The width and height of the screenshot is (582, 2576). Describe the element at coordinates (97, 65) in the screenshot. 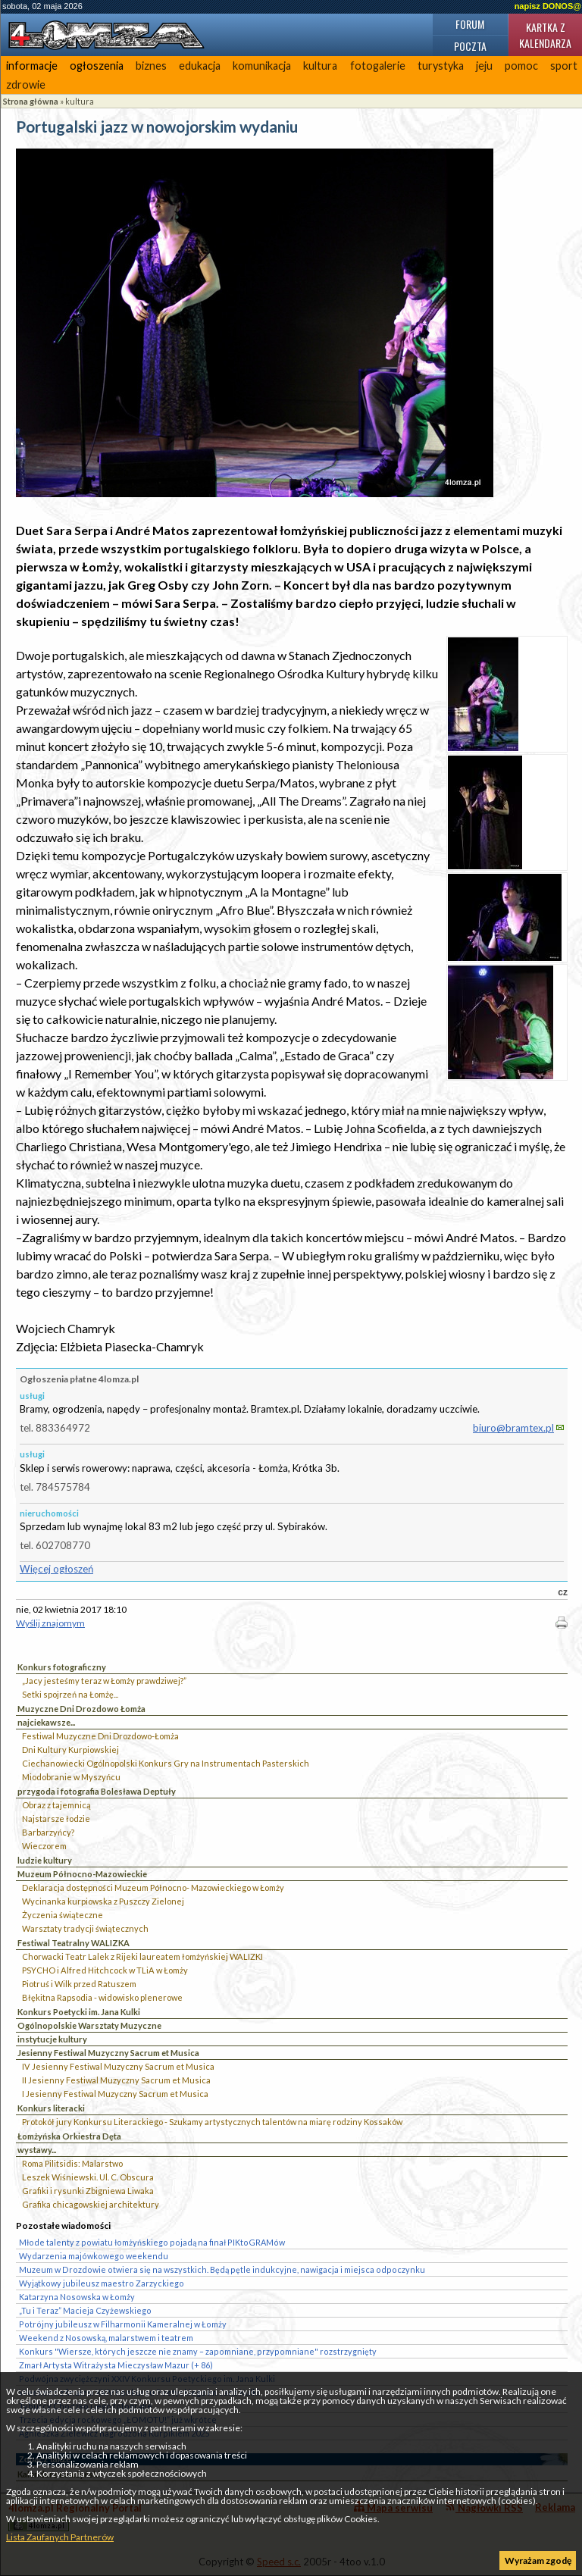

I see `ogłoszenia` at that location.